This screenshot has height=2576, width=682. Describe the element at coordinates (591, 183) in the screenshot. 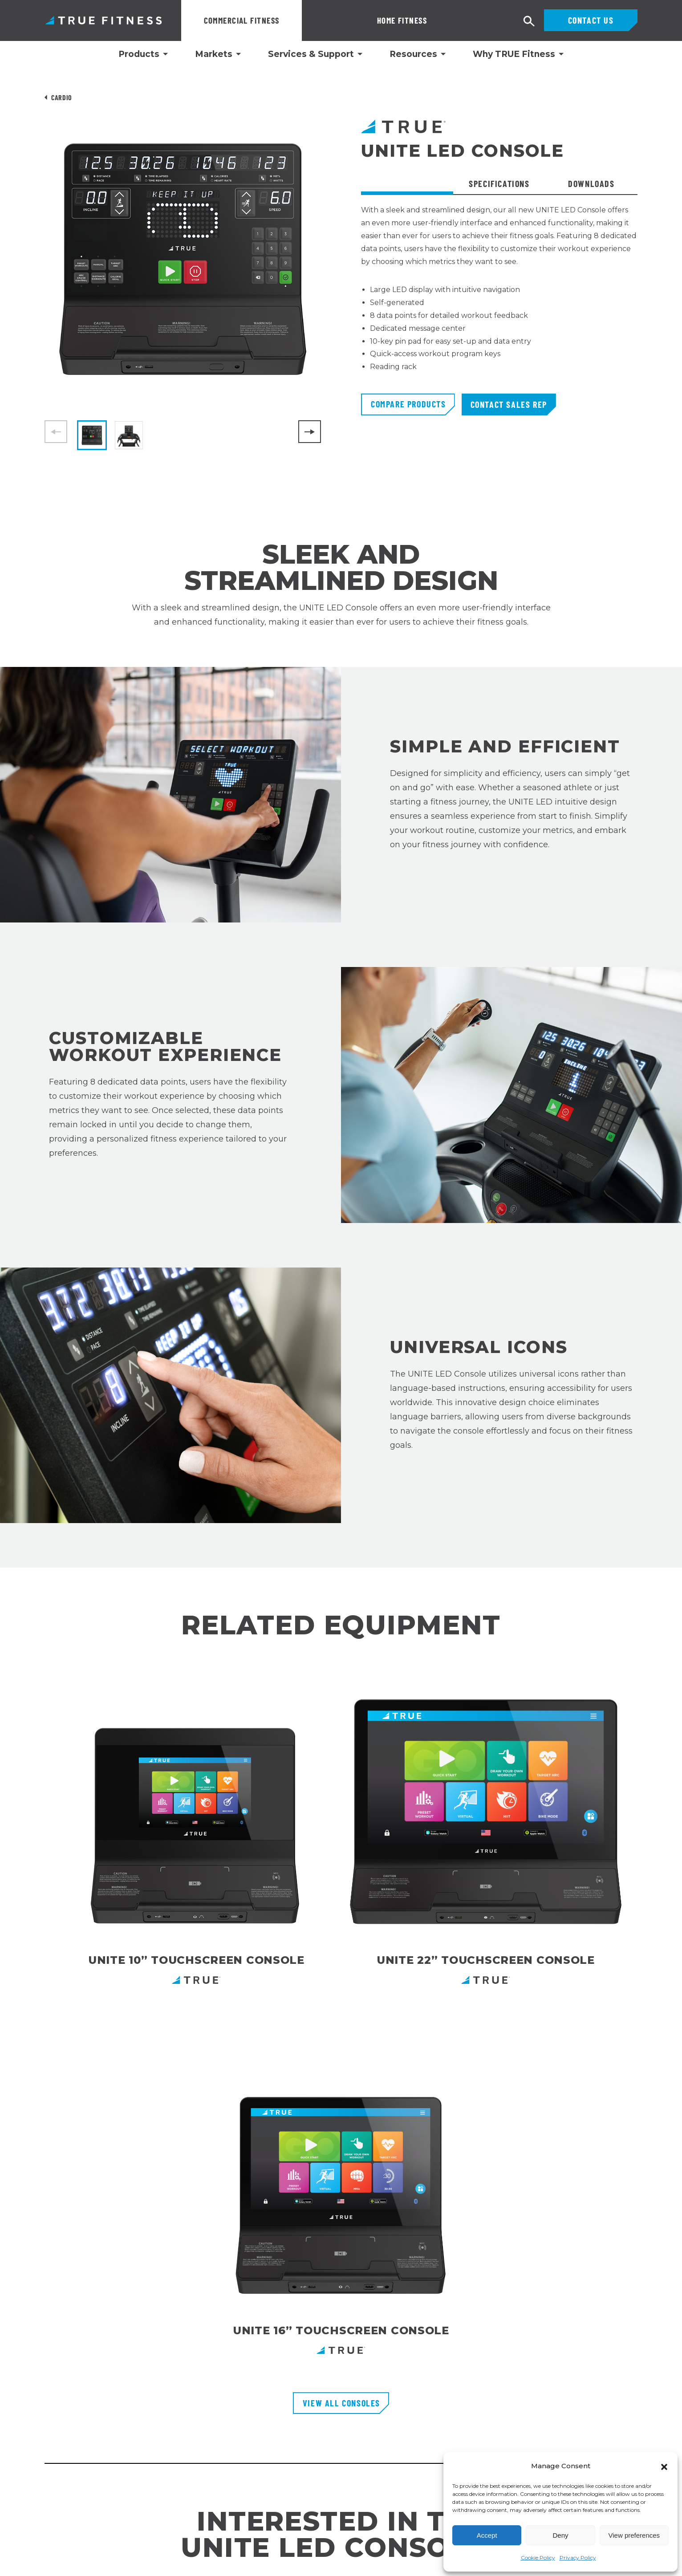

I see `Downloads [tab]` at that location.